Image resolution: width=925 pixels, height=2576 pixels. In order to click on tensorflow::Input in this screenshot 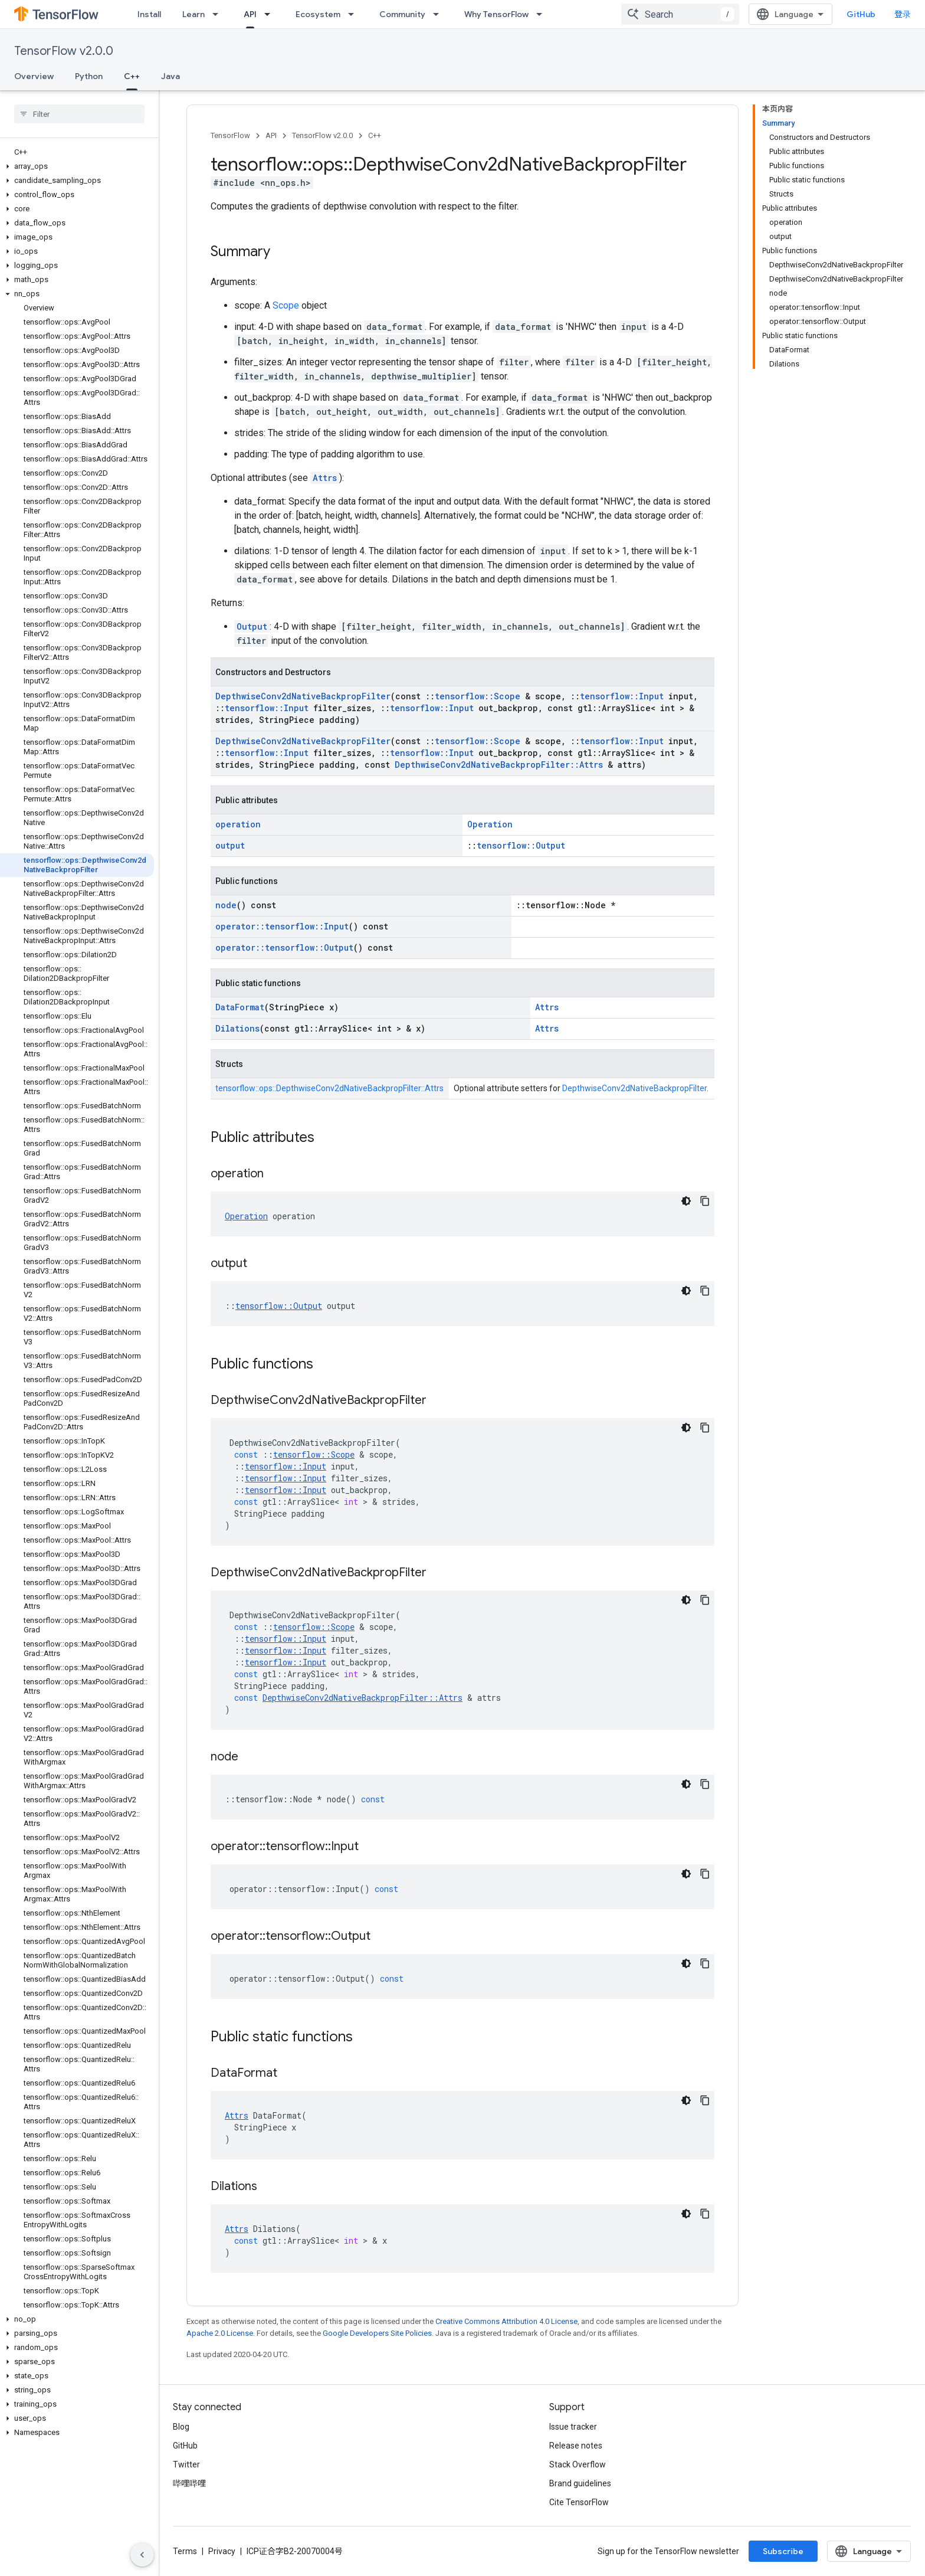, I will do `click(622, 696)`.